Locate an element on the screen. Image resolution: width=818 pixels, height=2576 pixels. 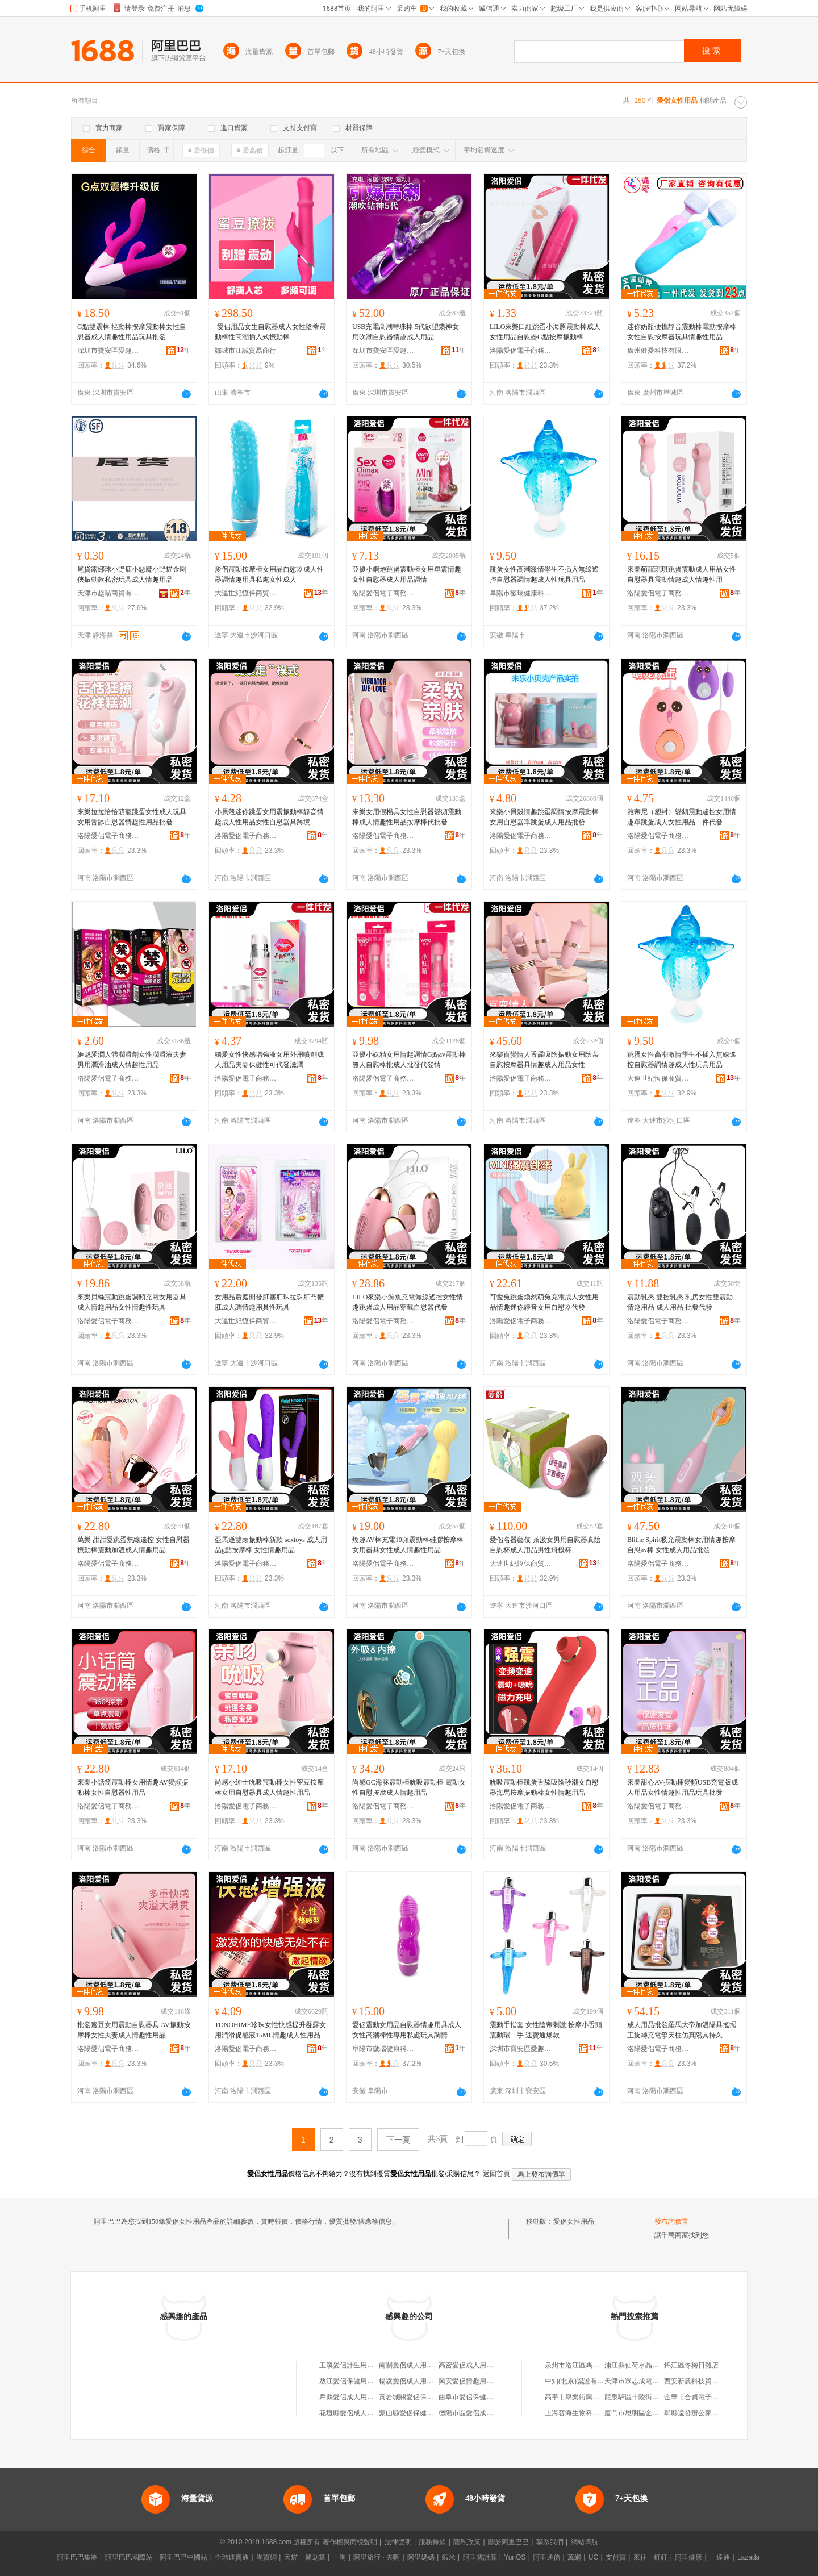
G點雙震棒 摳動棒按摩震動棒女性自慰器成人情趣性用品玩具批發 is located at coordinates (131, 332).